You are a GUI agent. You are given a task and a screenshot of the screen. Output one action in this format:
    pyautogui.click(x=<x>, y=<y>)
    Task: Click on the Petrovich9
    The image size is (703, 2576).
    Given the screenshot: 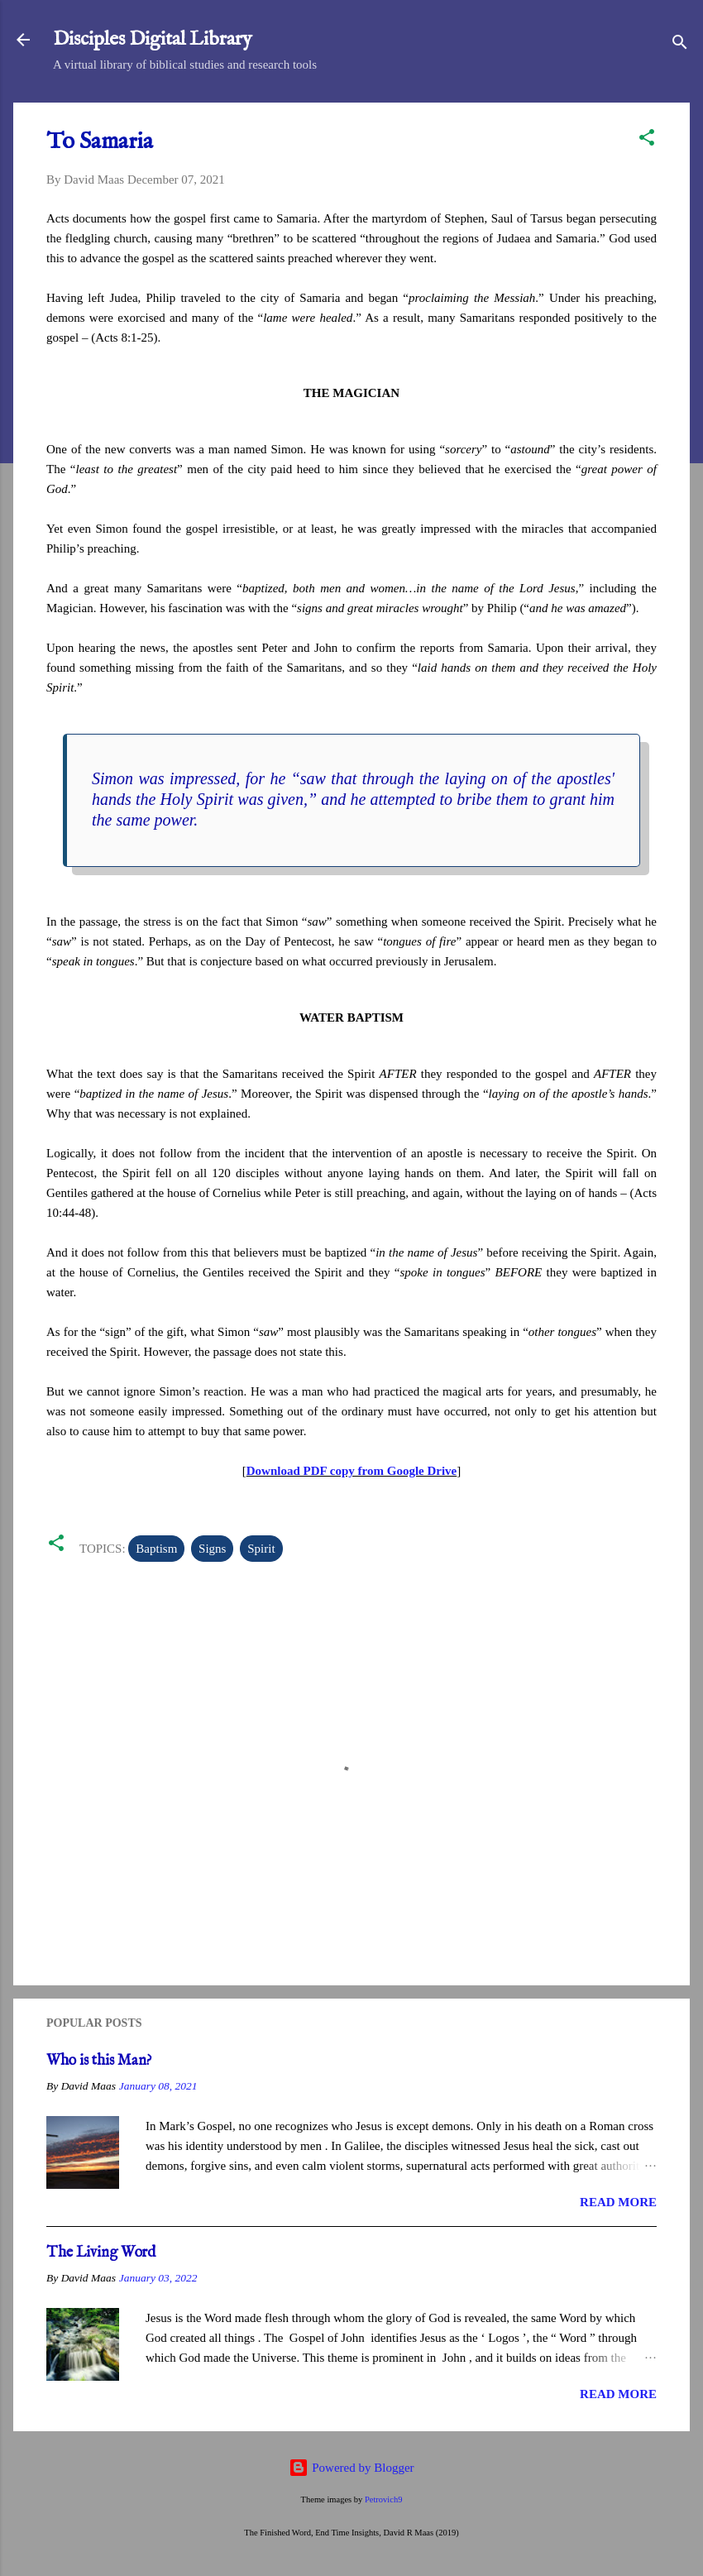 What is the action you would take?
    pyautogui.click(x=384, y=2499)
    